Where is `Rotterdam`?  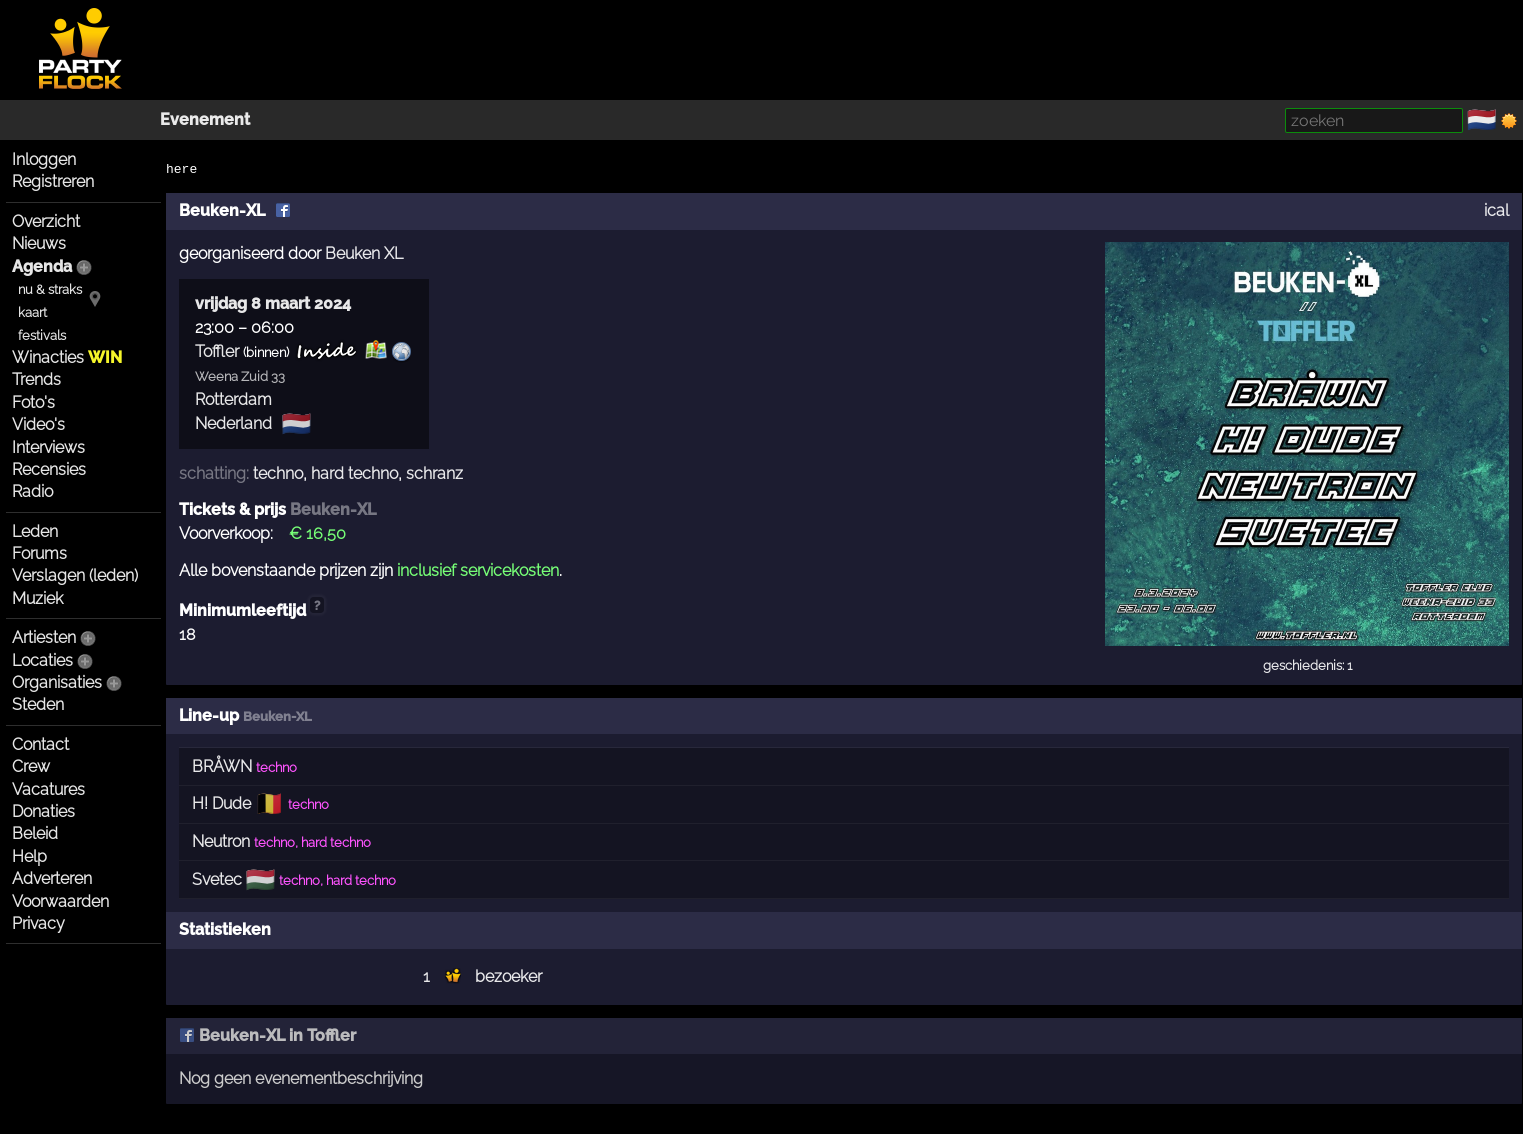
Rotterdam is located at coordinates (233, 399).